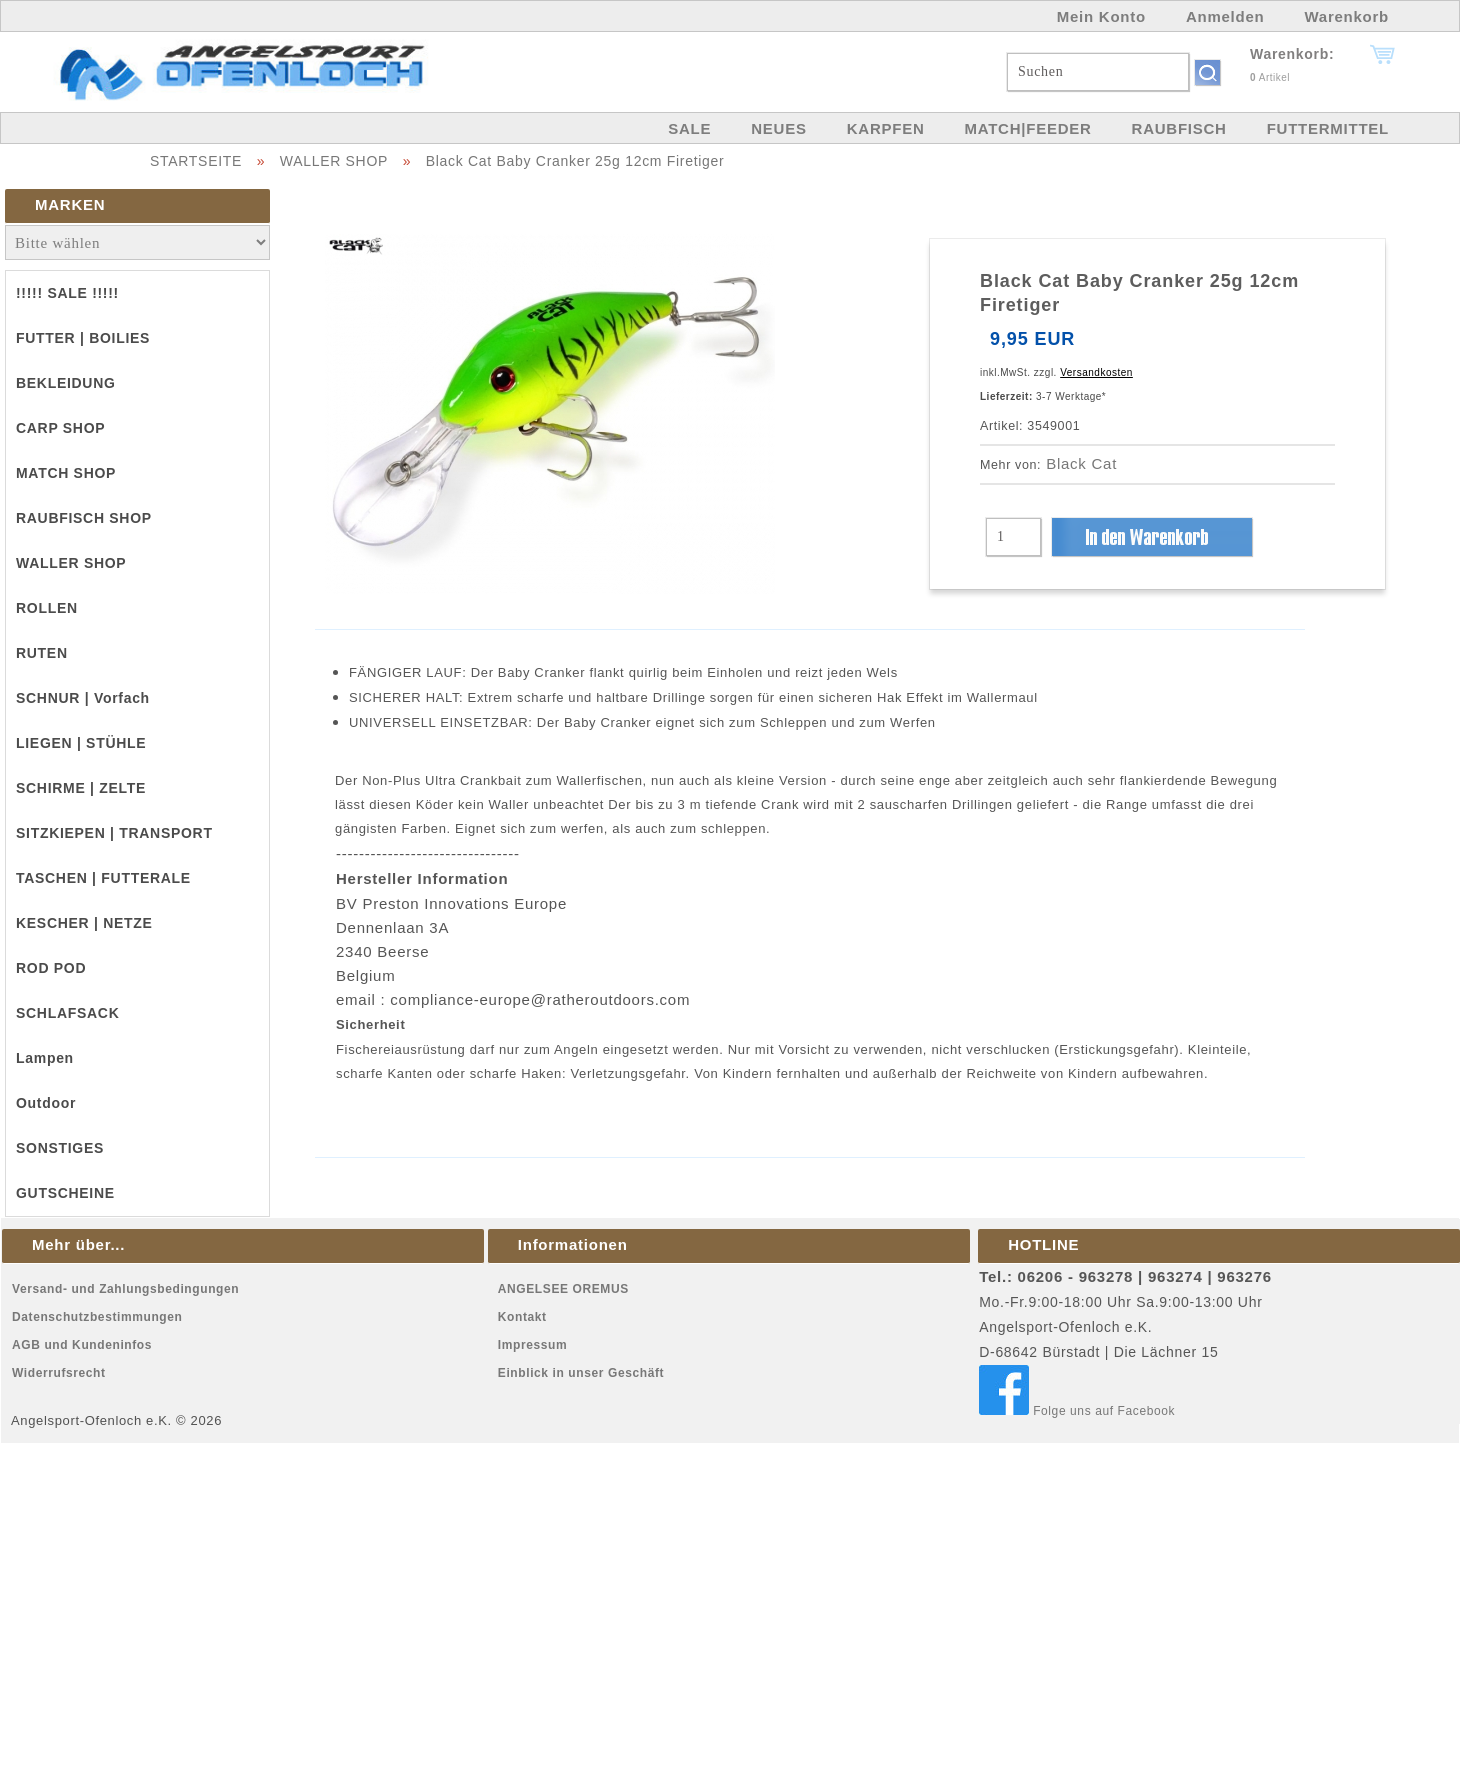 This screenshot has width=1460, height=1782. Describe the element at coordinates (1179, 128) in the screenshot. I see `RAUBFISCH` at that location.